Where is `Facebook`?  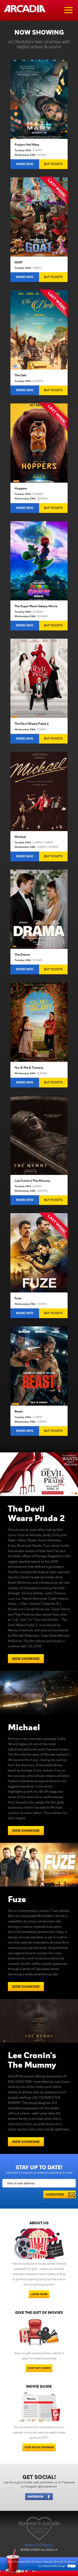
Facebook is located at coordinates (40, 2496).